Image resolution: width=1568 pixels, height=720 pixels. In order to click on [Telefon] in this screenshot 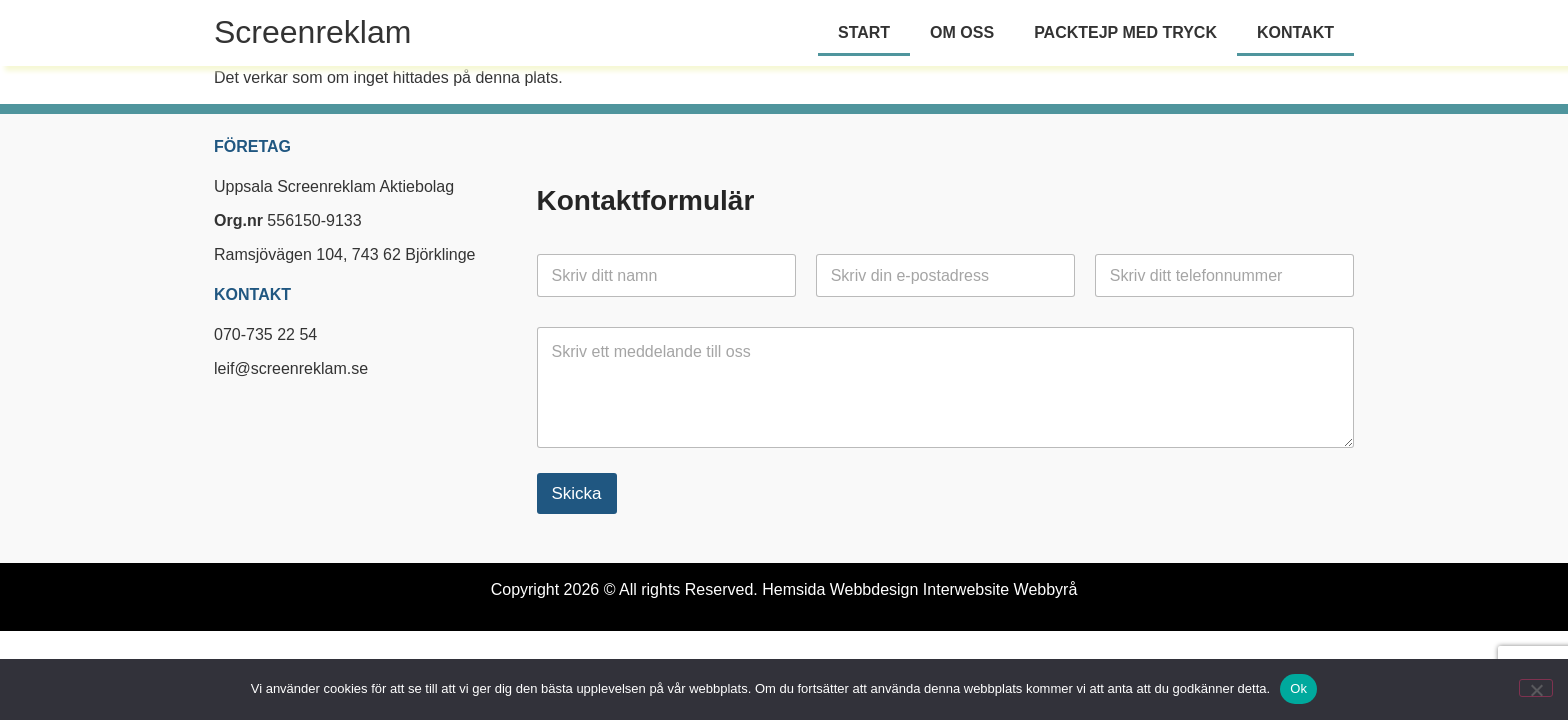, I will do `click(1224, 275)`.